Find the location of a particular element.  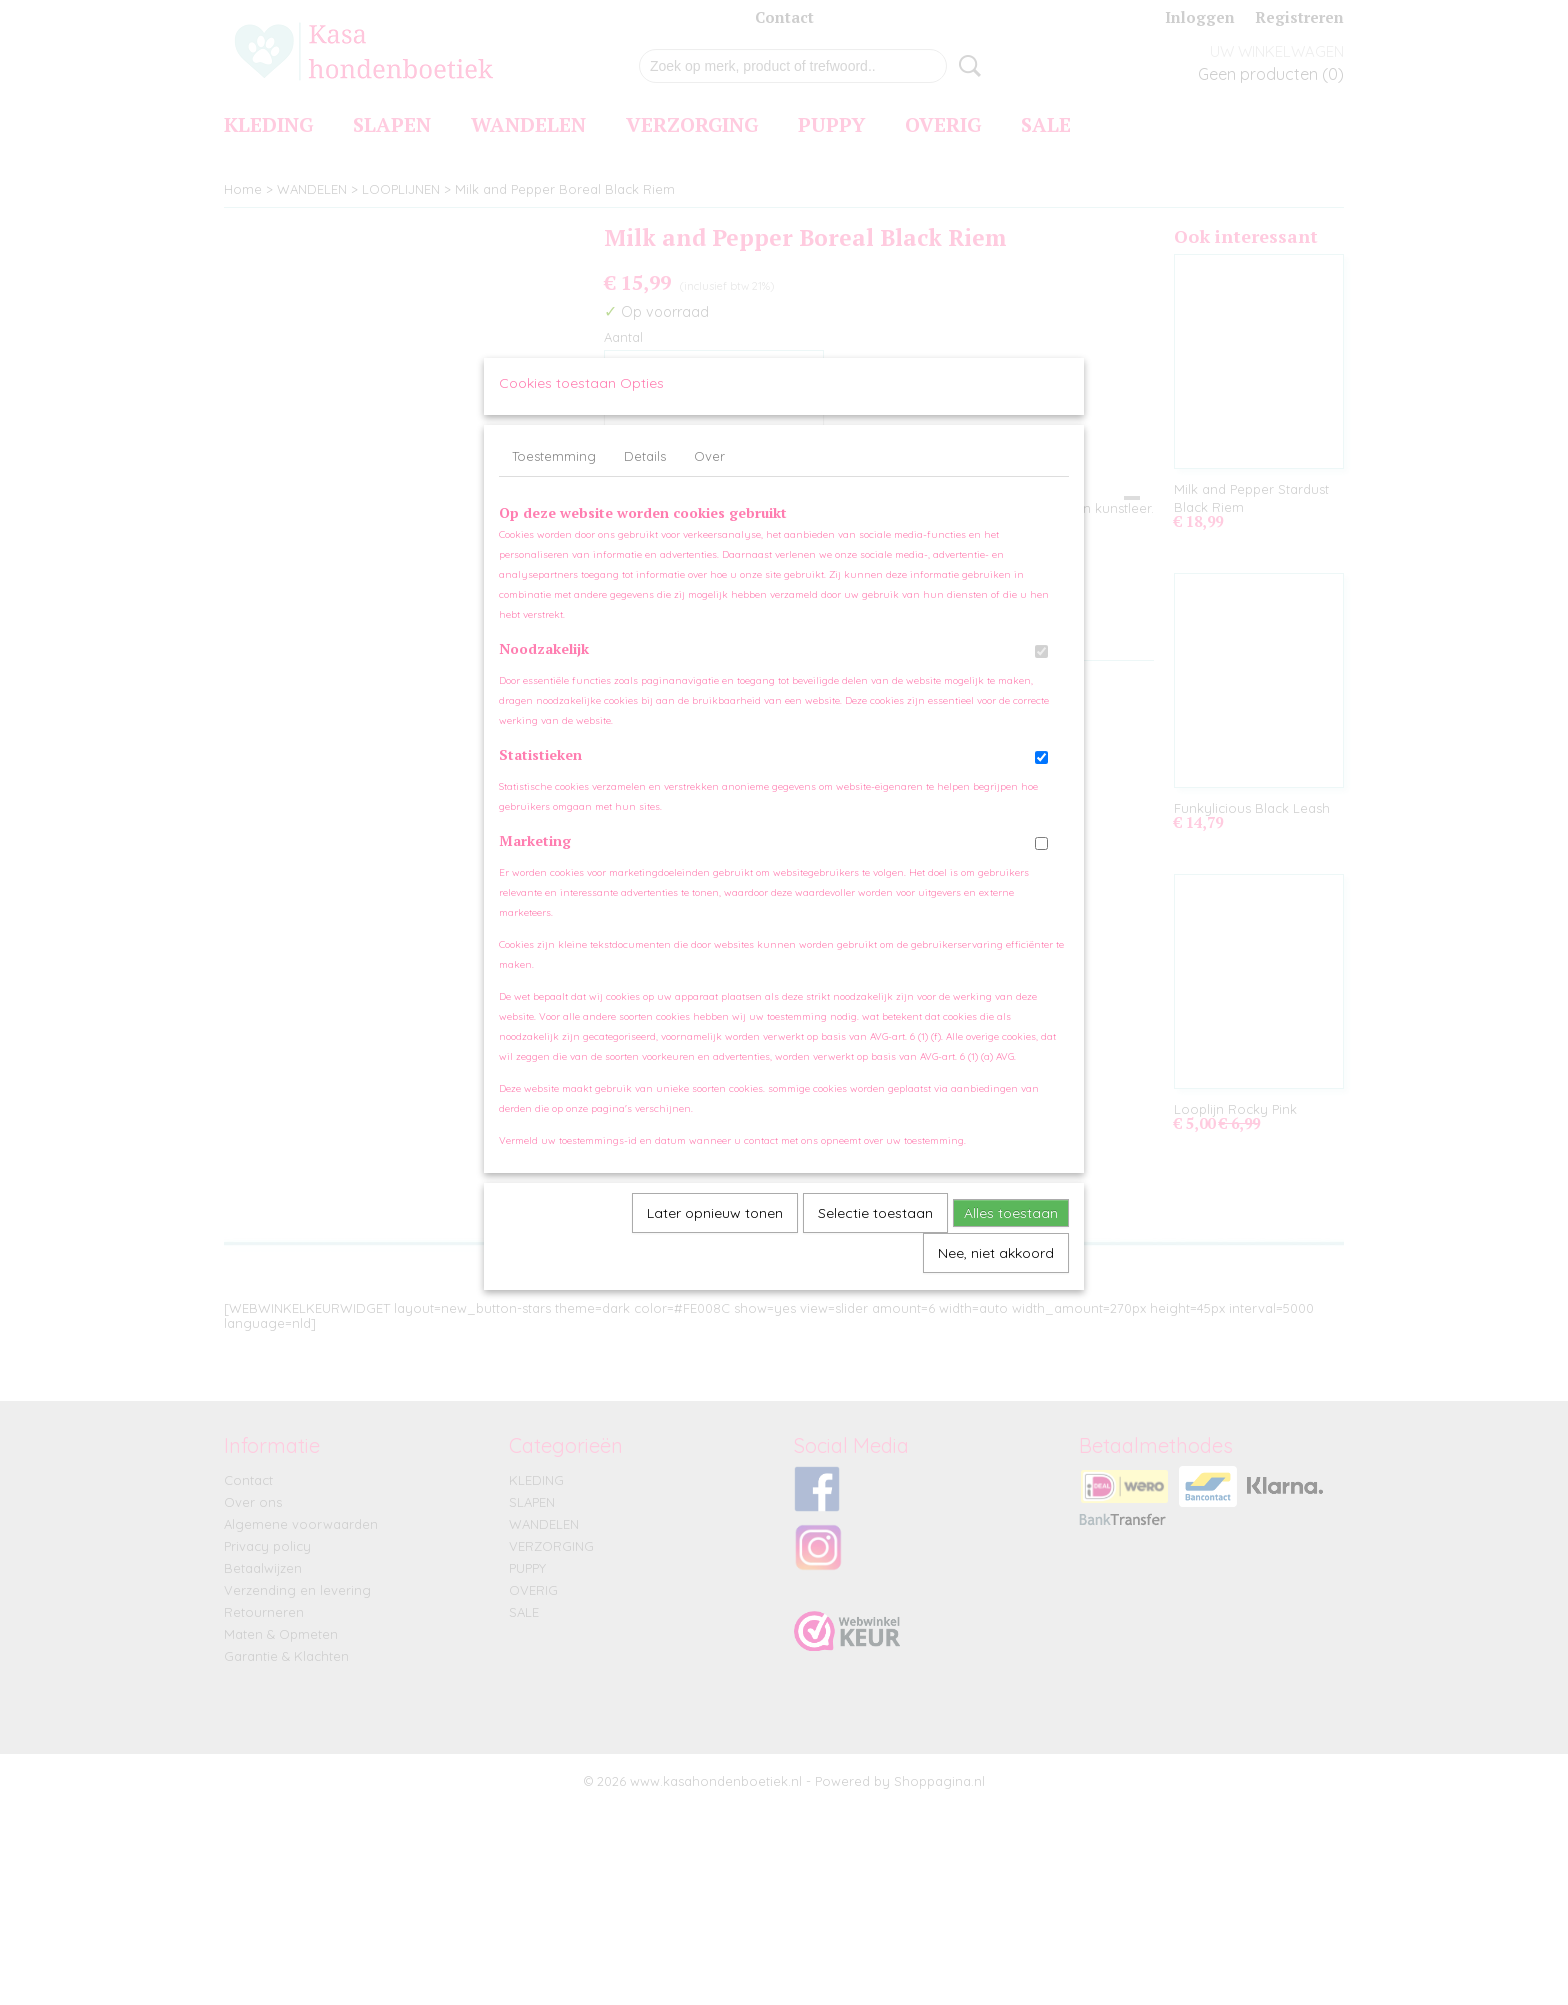

Selectie toestaan is located at coordinates (875, 1232).